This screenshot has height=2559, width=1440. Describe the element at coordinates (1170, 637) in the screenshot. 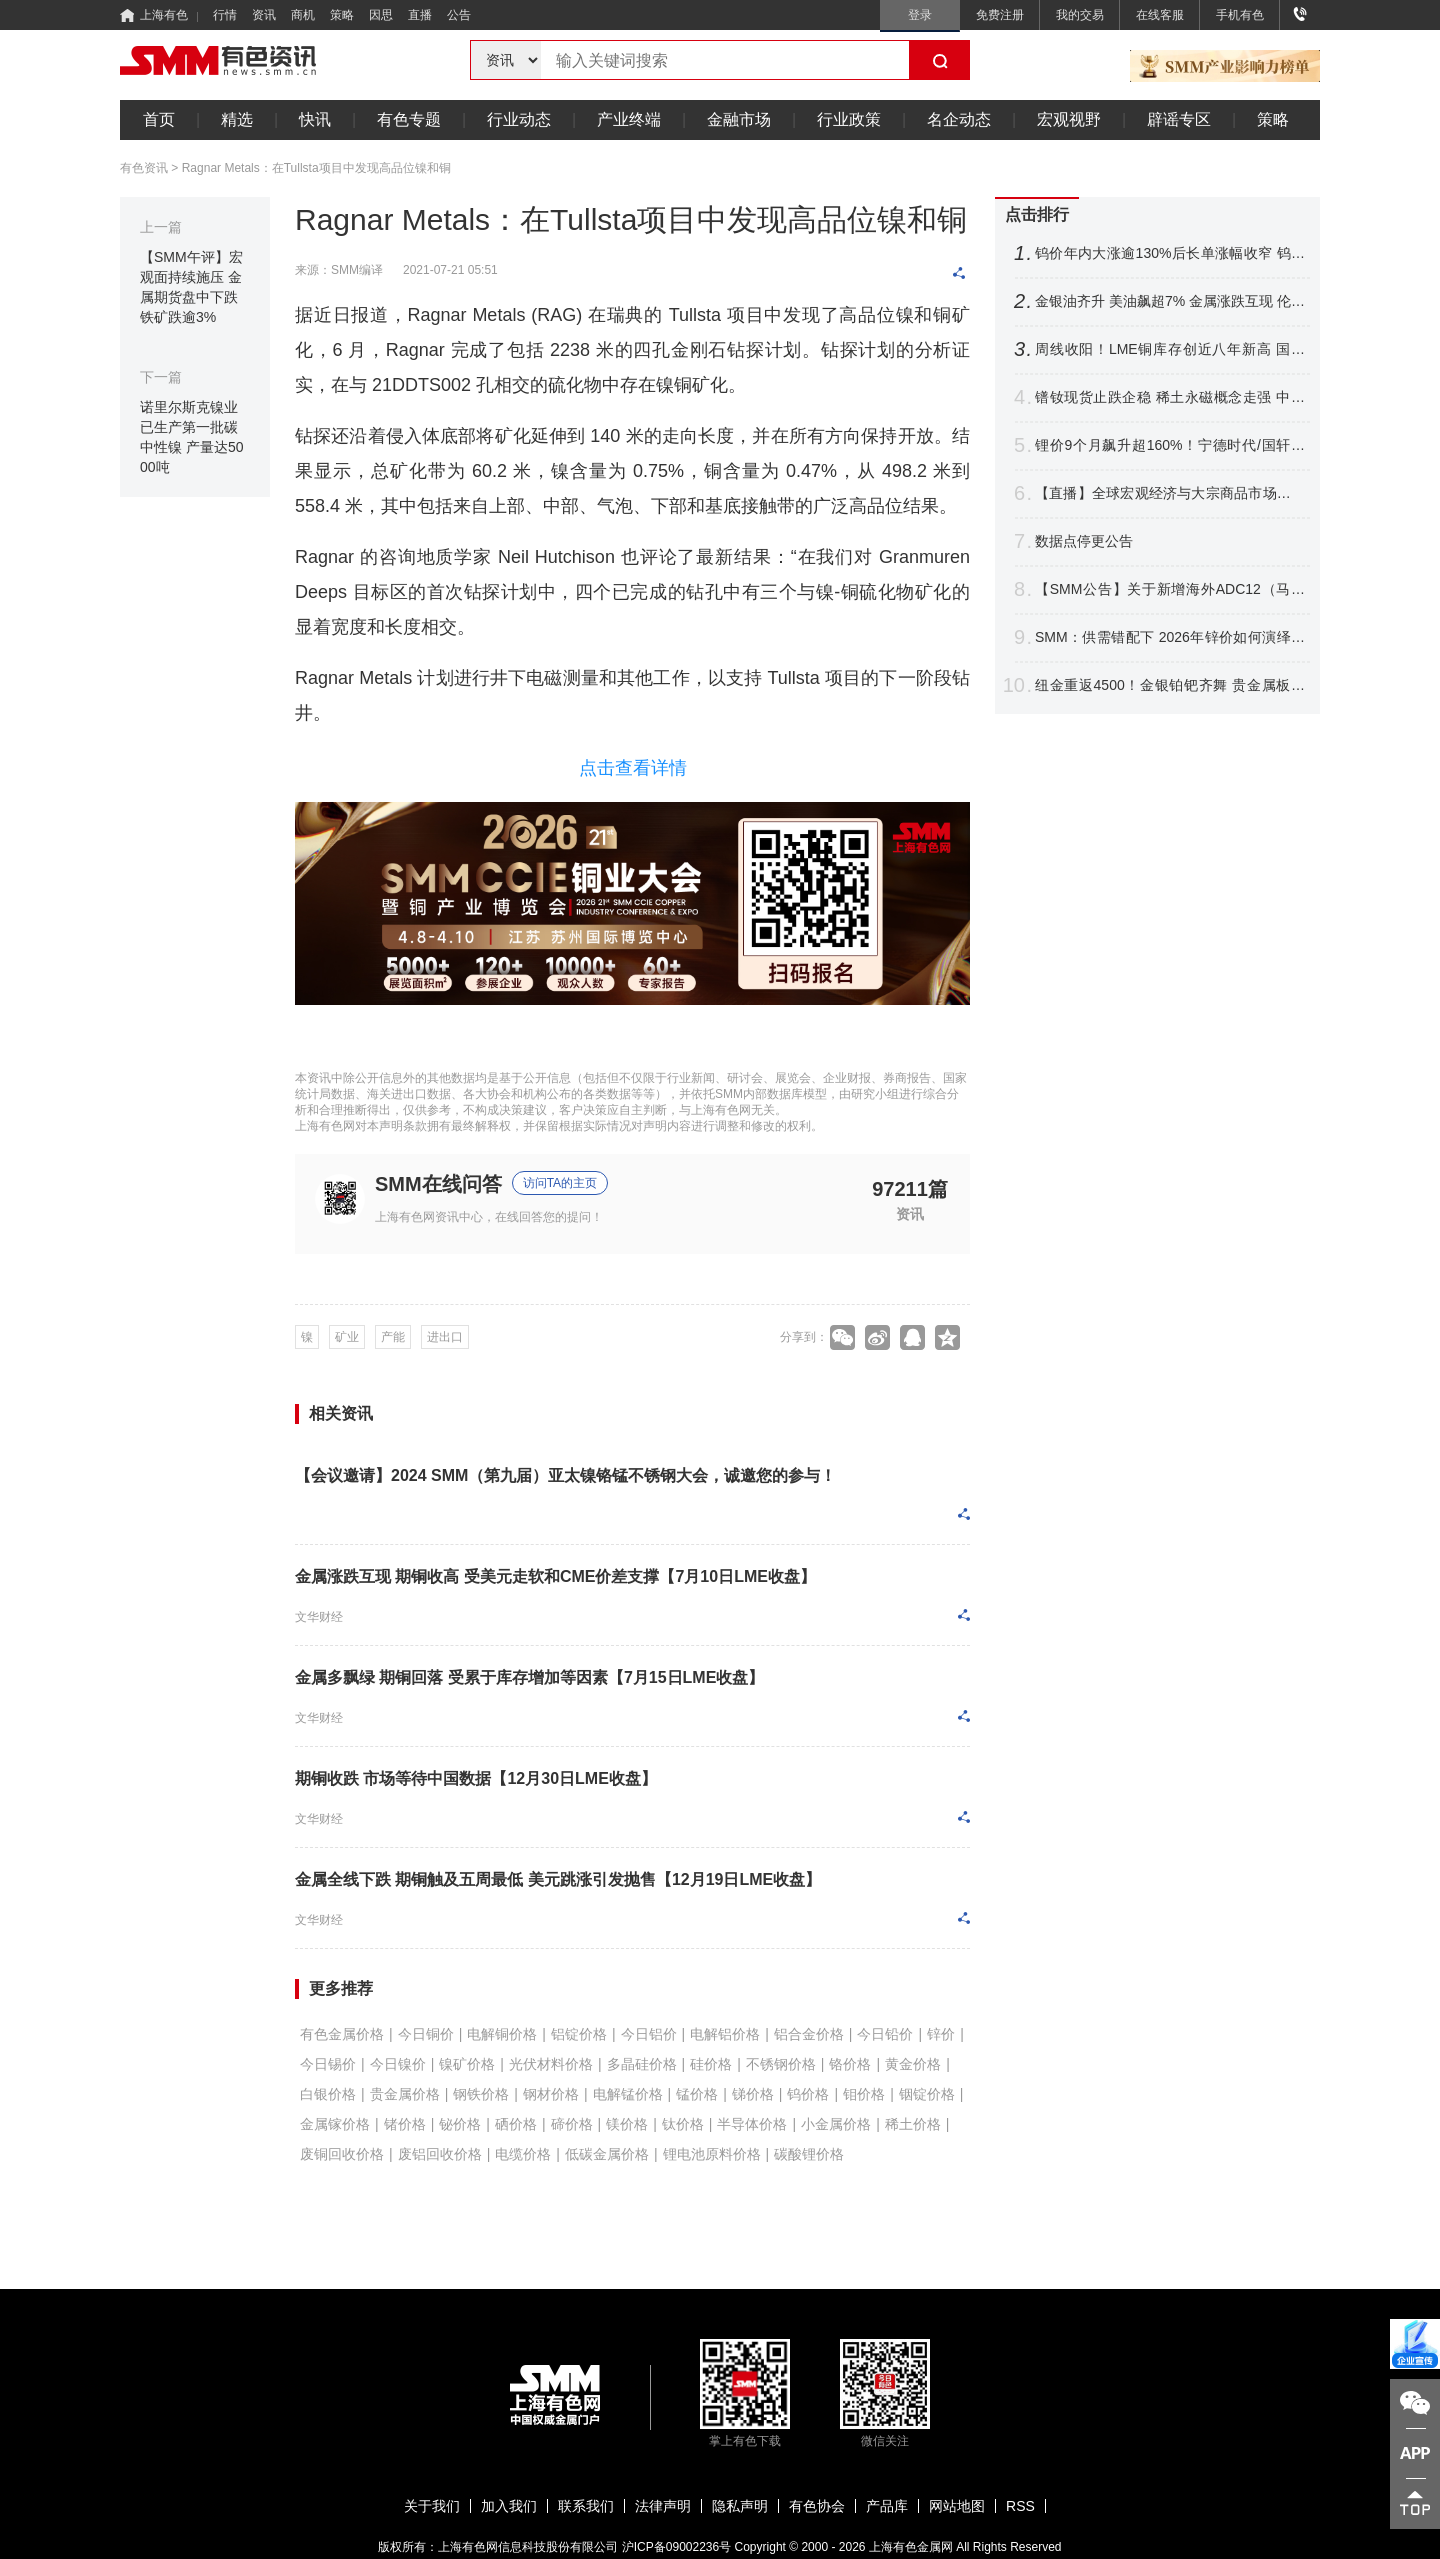

I see `SMM：供需错配下 2026年锌价如何演绎？【SMM铅锌峰会】` at that location.